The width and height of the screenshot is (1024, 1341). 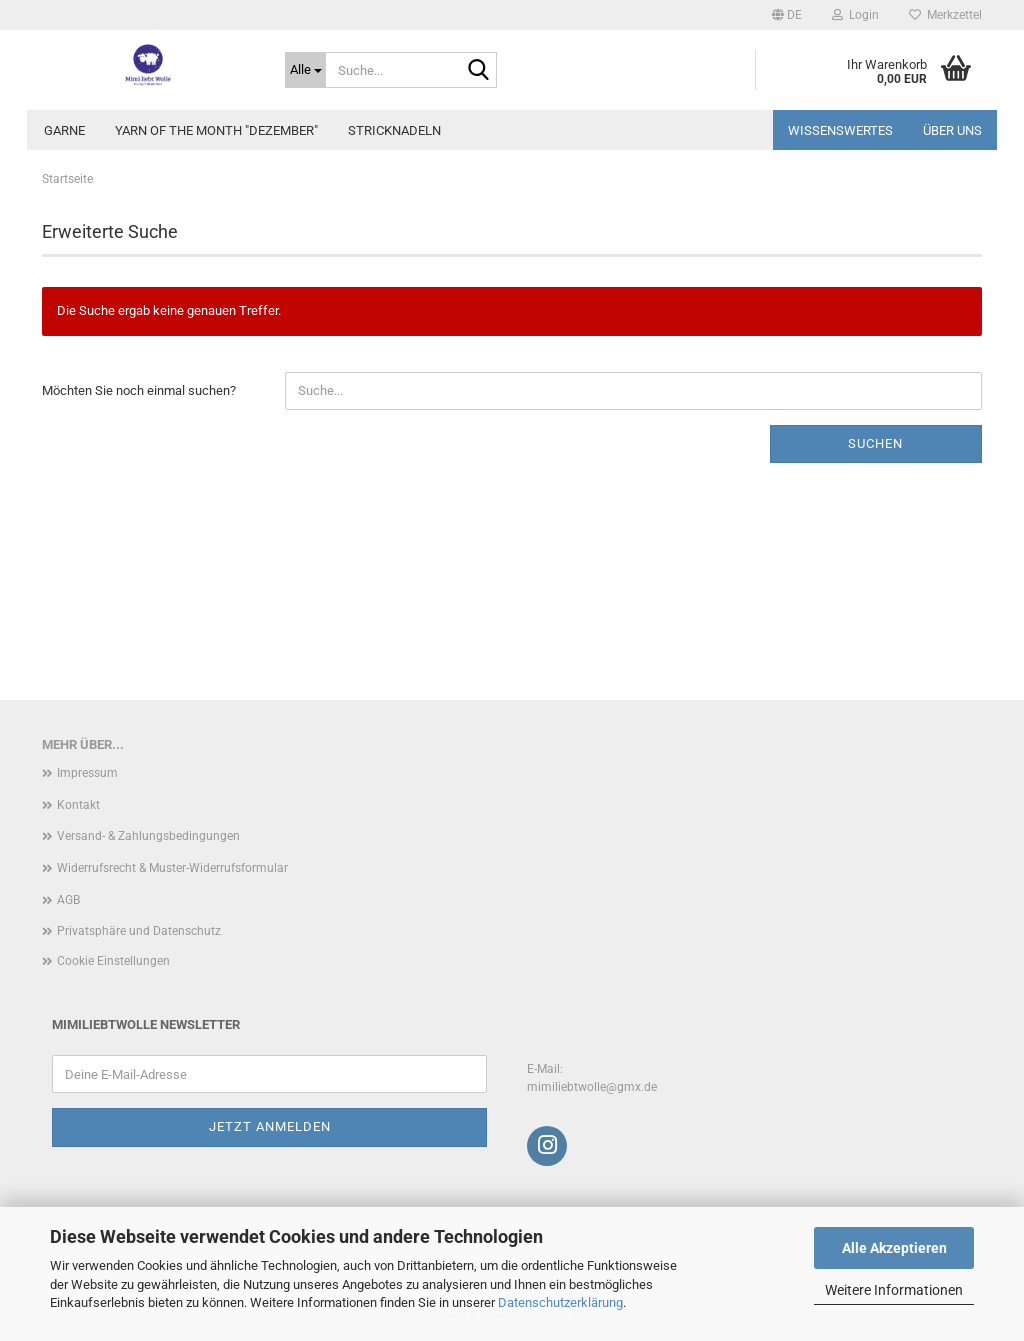 What do you see at coordinates (305, 70) in the screenshot?
I see `[Suche...]` at bounding box center [305, 70].